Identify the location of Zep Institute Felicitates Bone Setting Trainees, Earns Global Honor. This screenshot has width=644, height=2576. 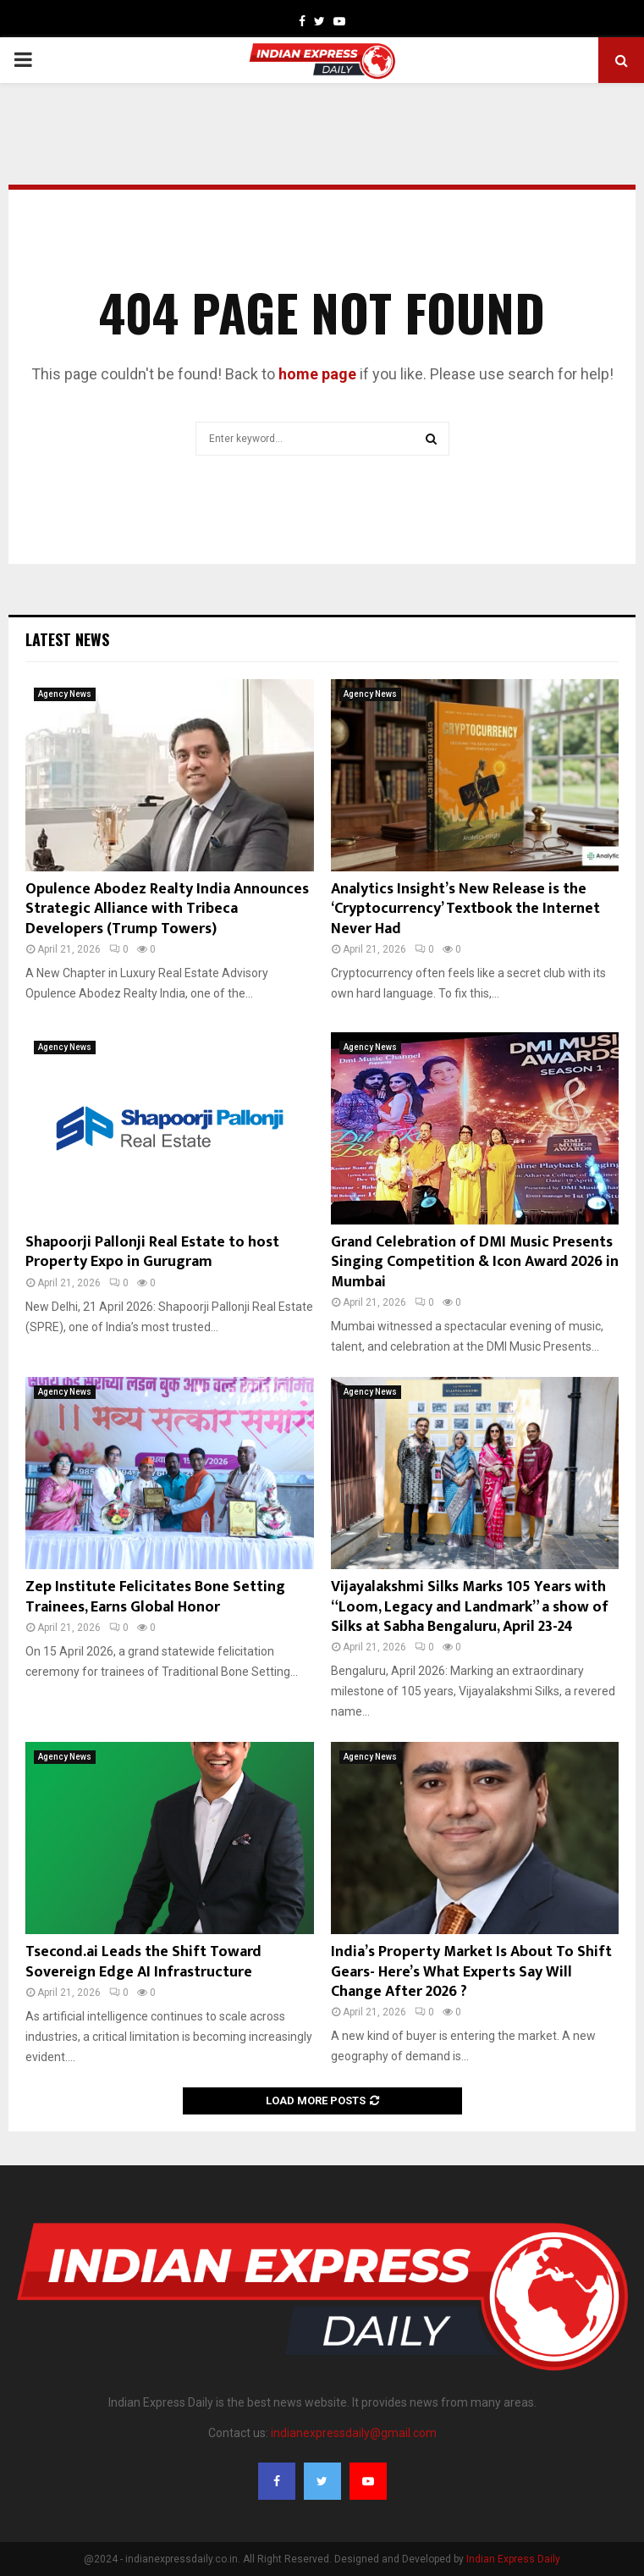
(155, 1596).